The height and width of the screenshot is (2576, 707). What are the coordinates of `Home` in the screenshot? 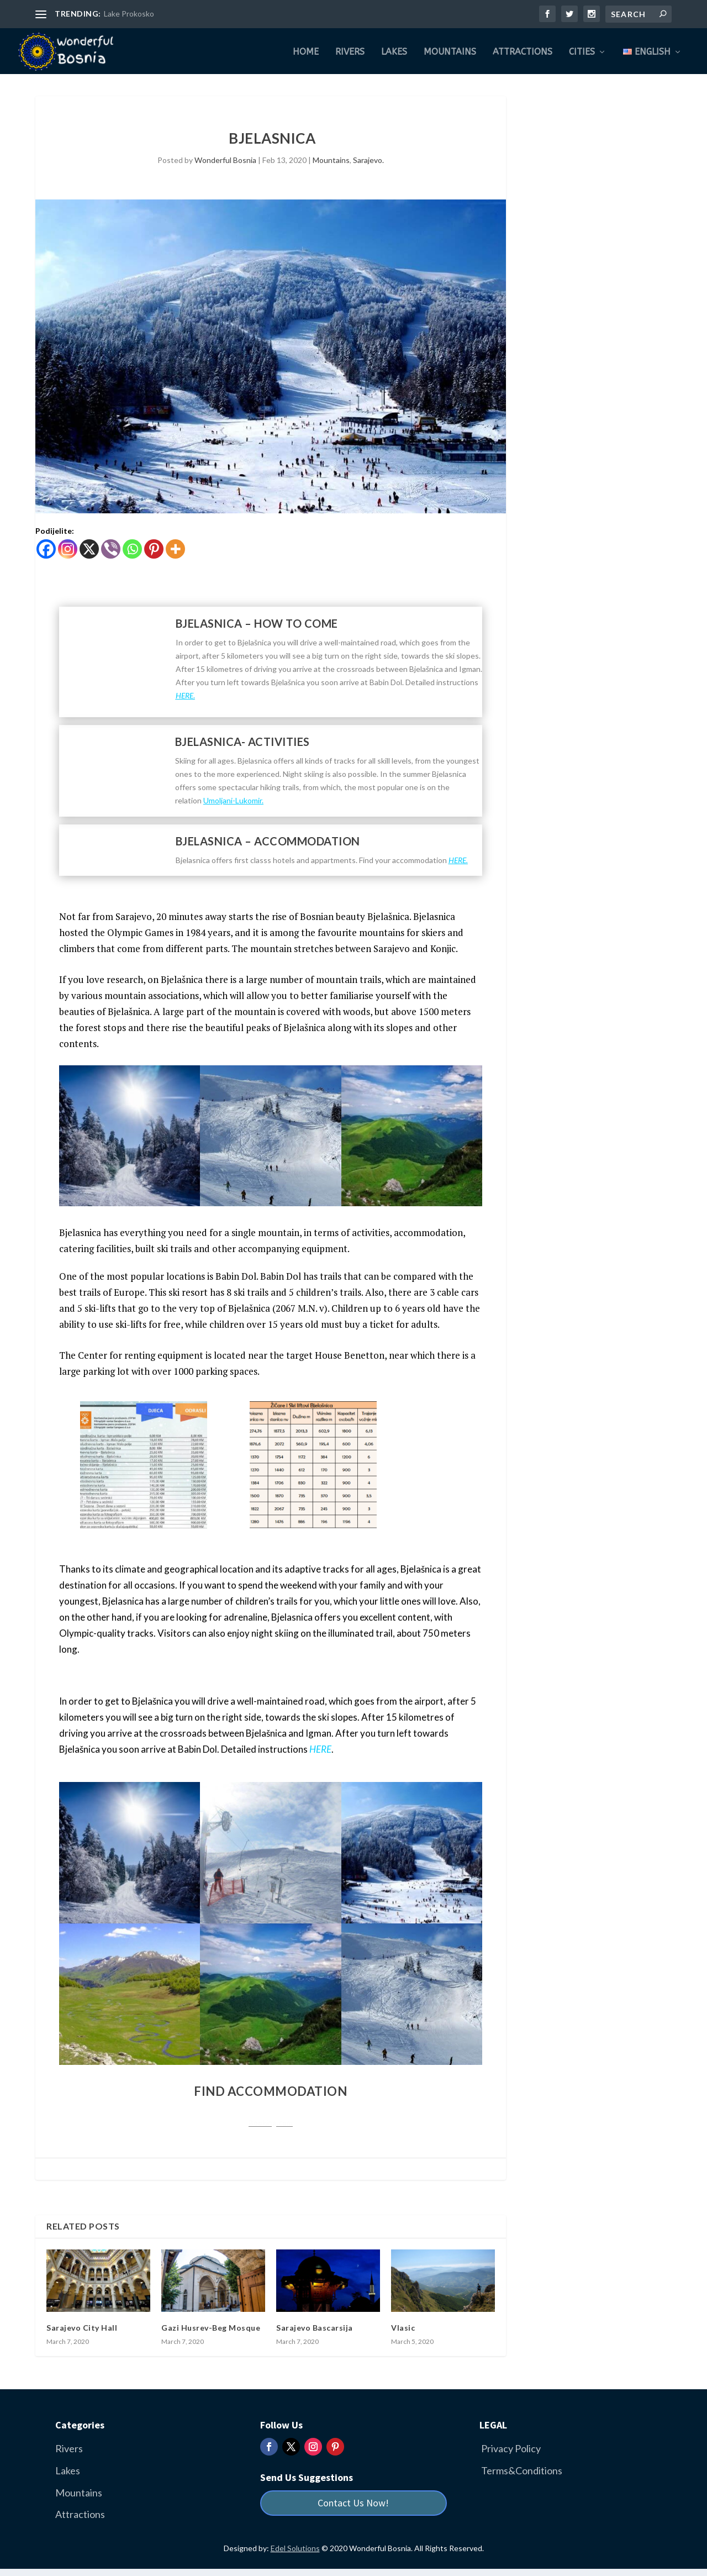 It's located at (306, 50).